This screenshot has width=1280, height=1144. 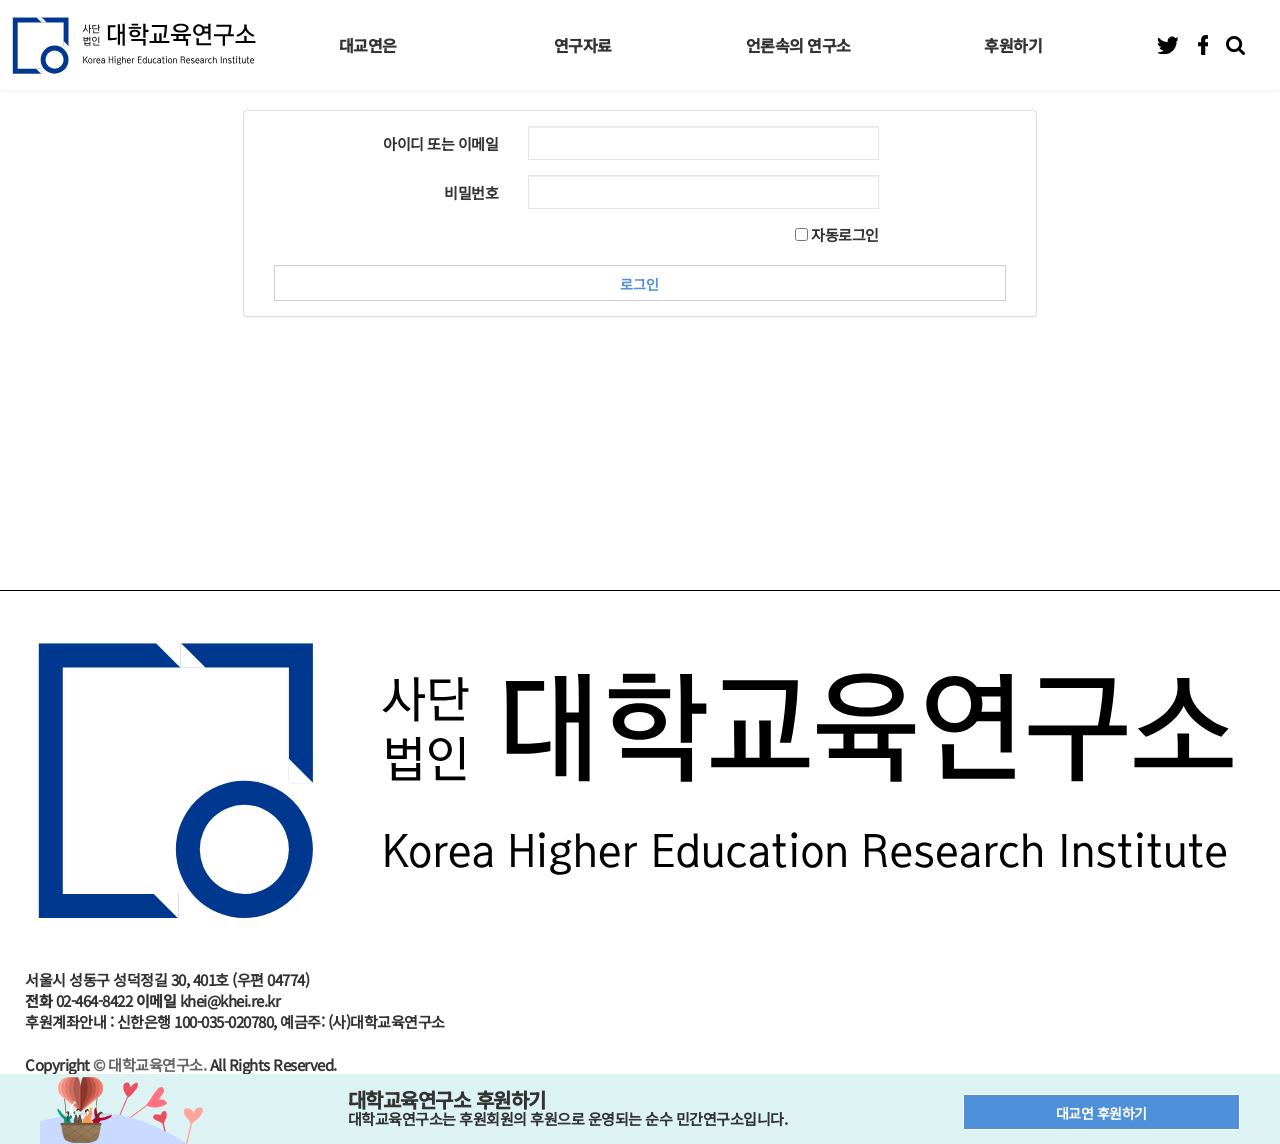 I want to click on 자동로그인, so click(x=837, y=234).